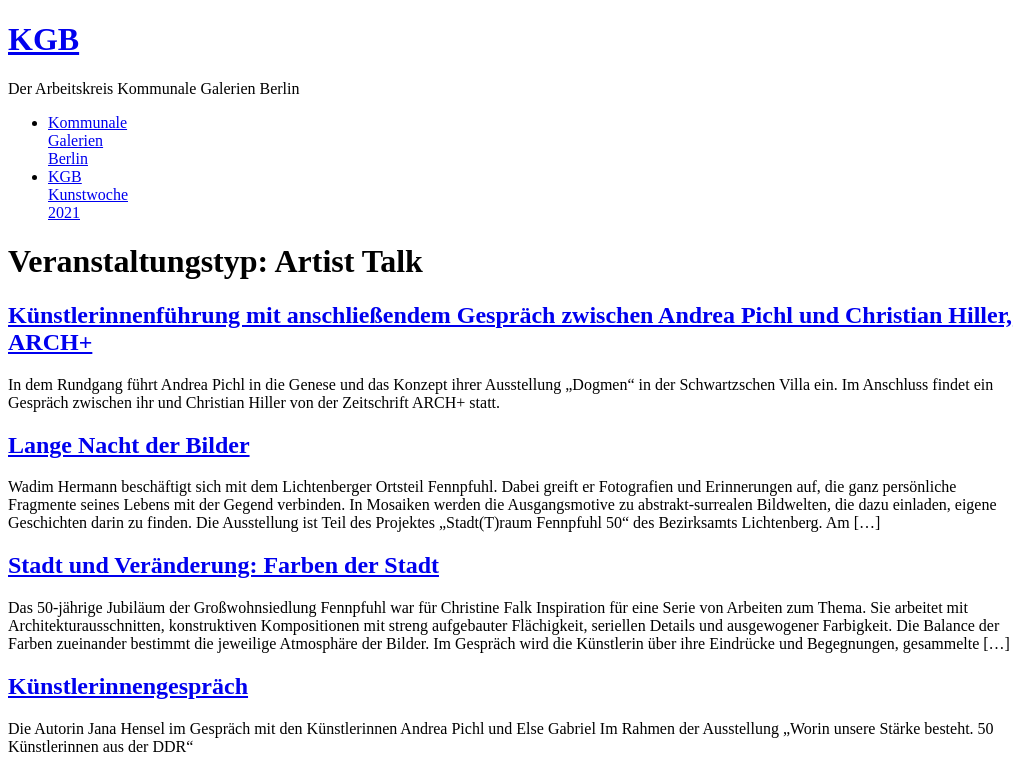 The image size is (1024, 772). What do you see at coordinates (223, 565) in the screenshot?
I see `Stadt und Veränderung: Farben der Stadt` at bounding box center [223, 565].